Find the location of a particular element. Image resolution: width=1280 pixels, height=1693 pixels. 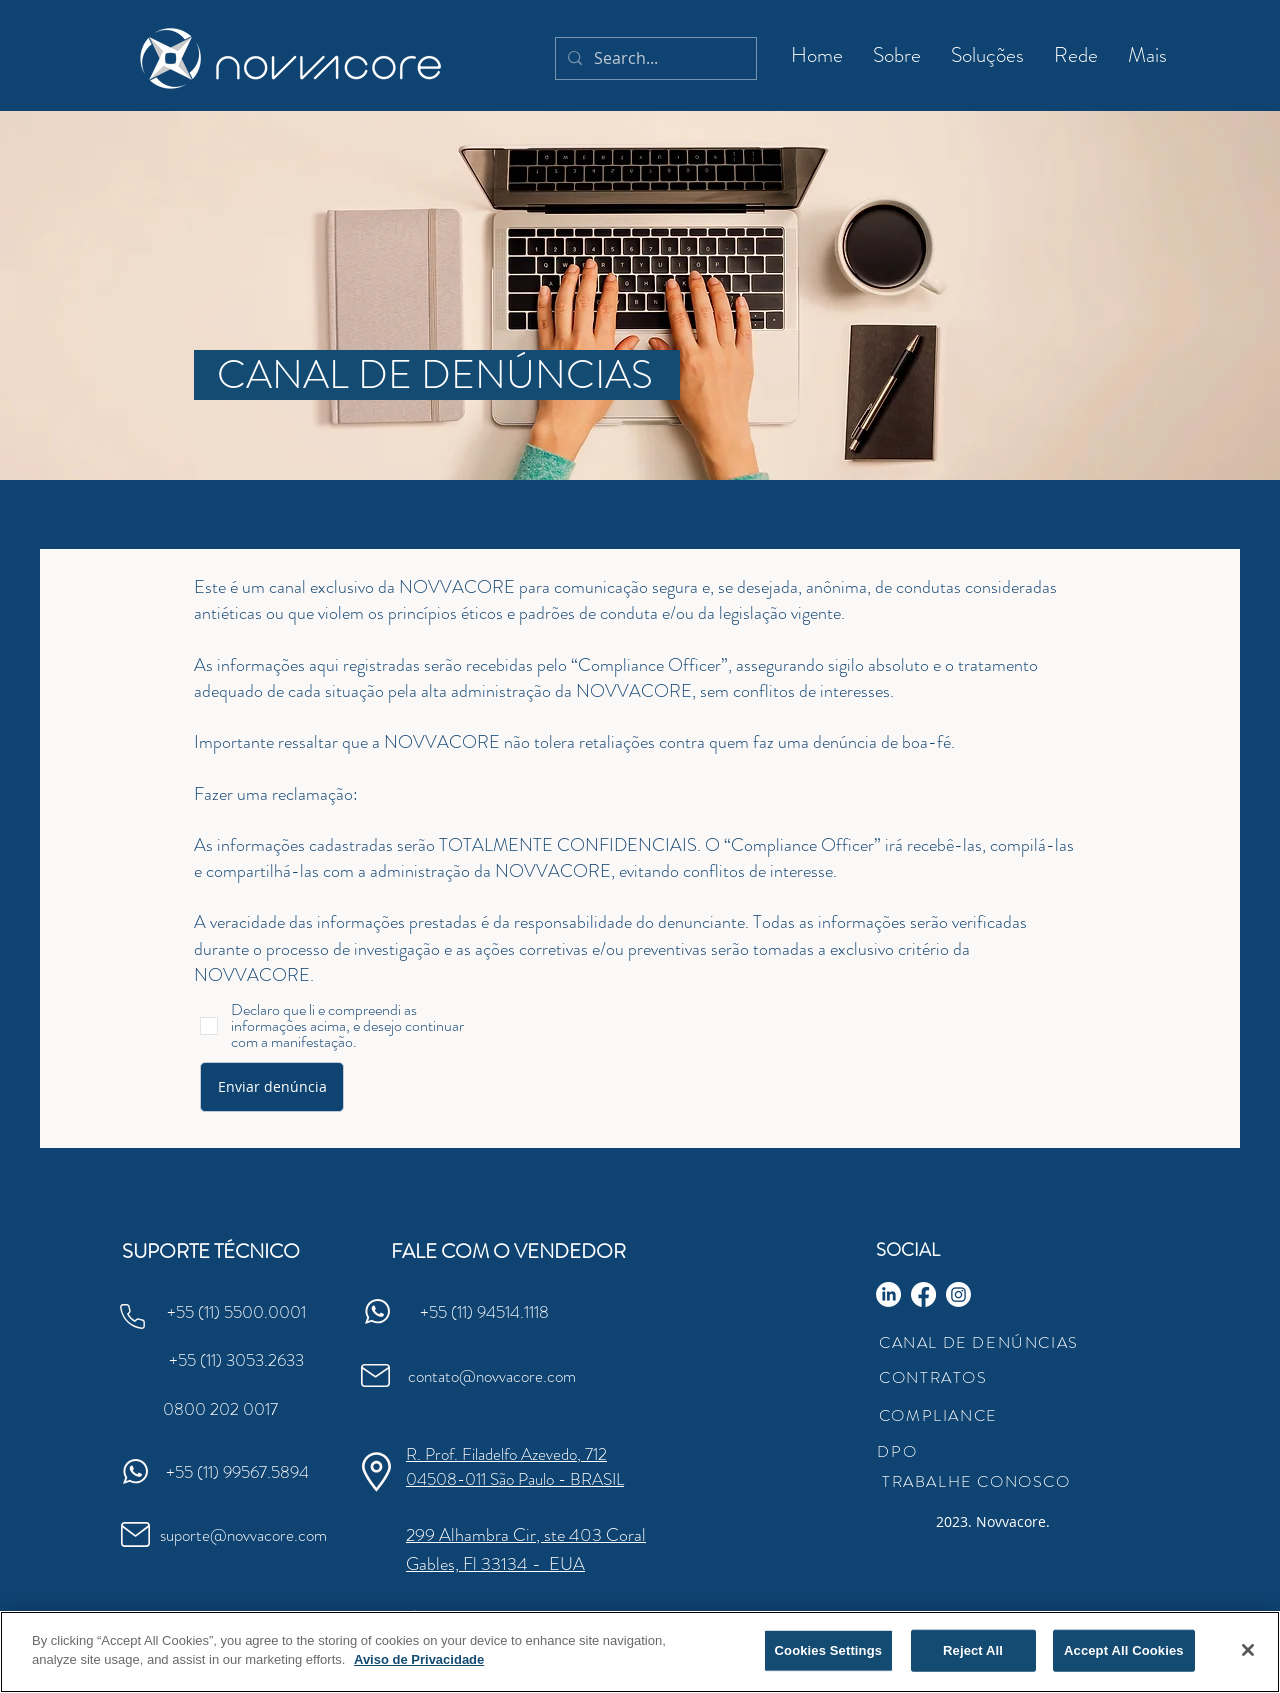

[Instagram] is located at coordinates (958, 1294).